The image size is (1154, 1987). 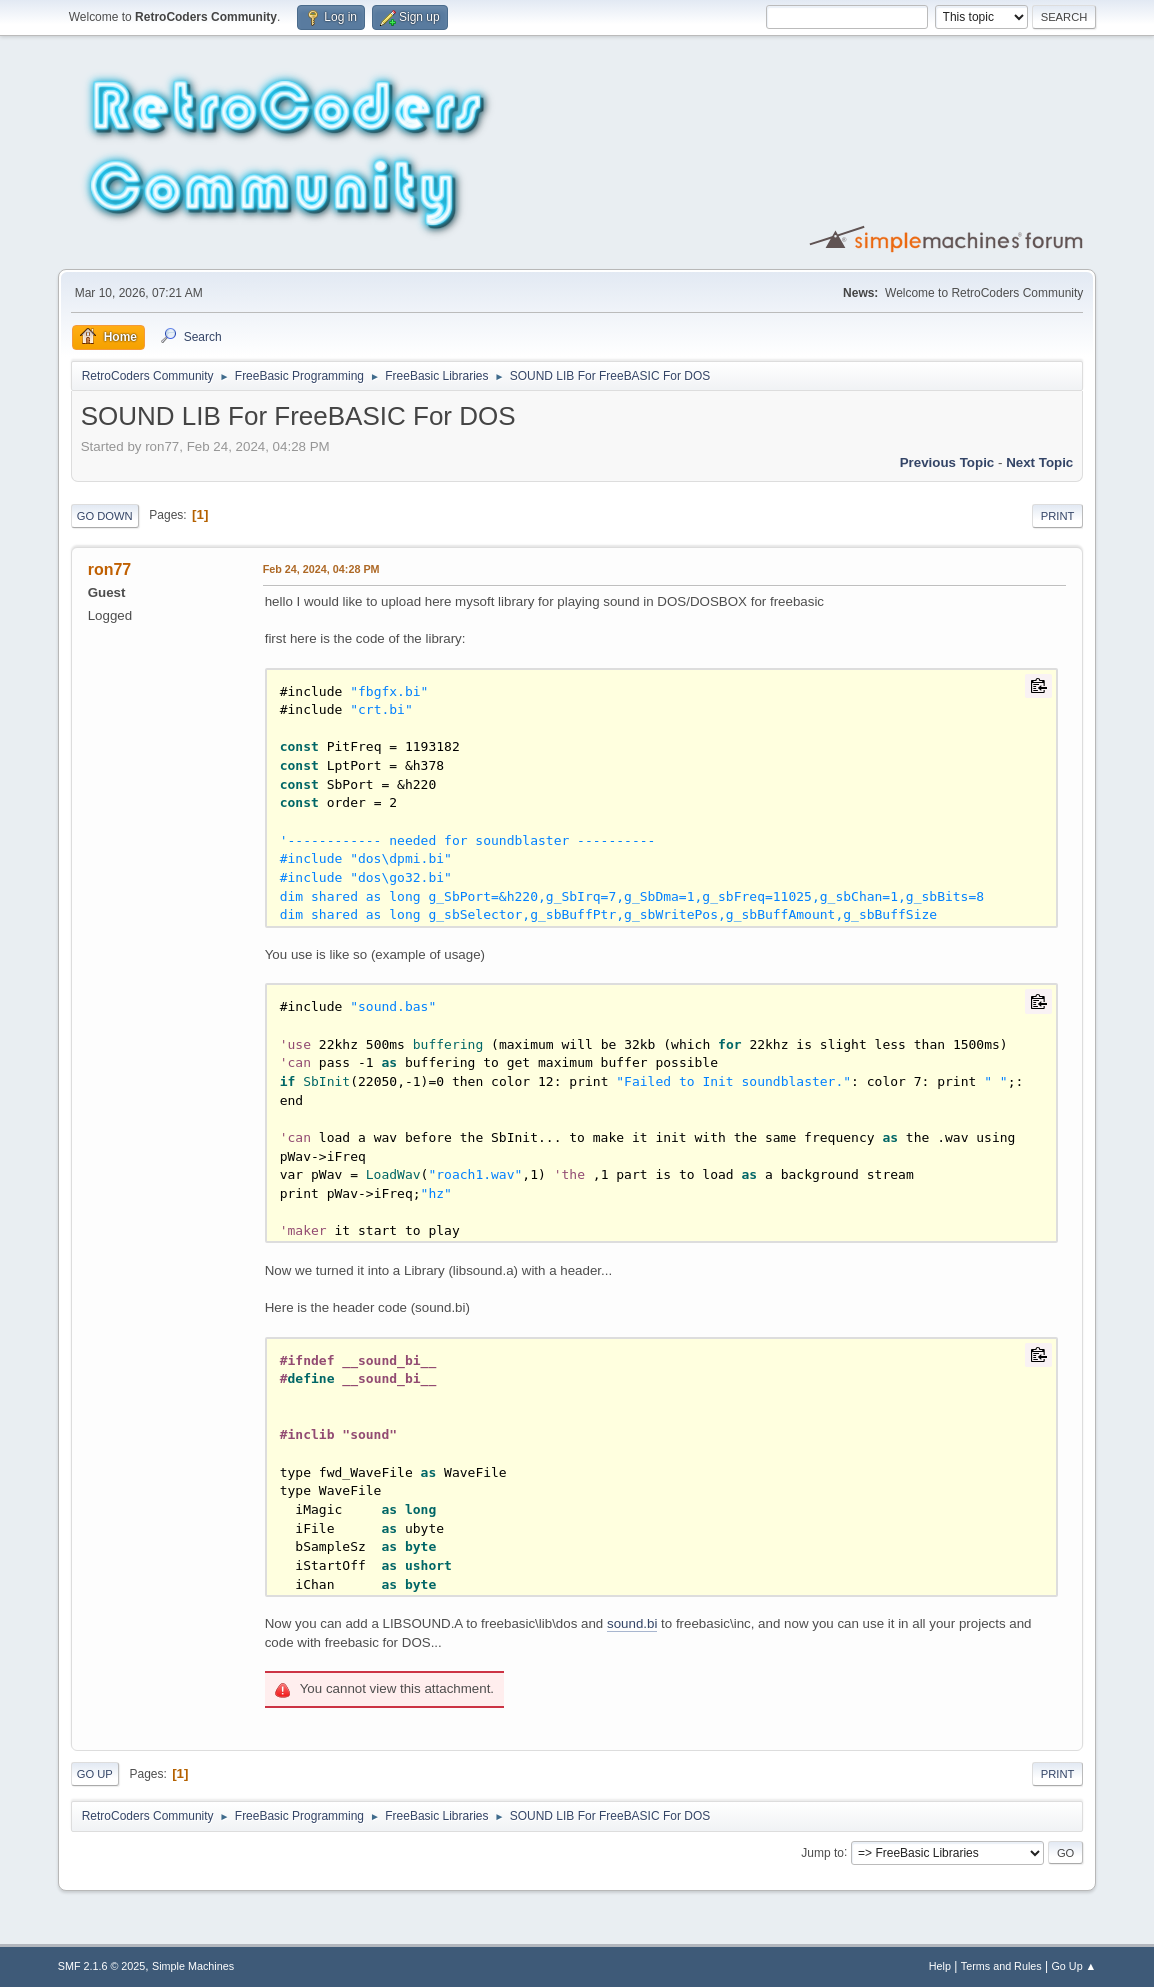 What do you see at coordinates (947, 462) in the screenshot?
I see `Previous topic` at bounding box center [947, 462].